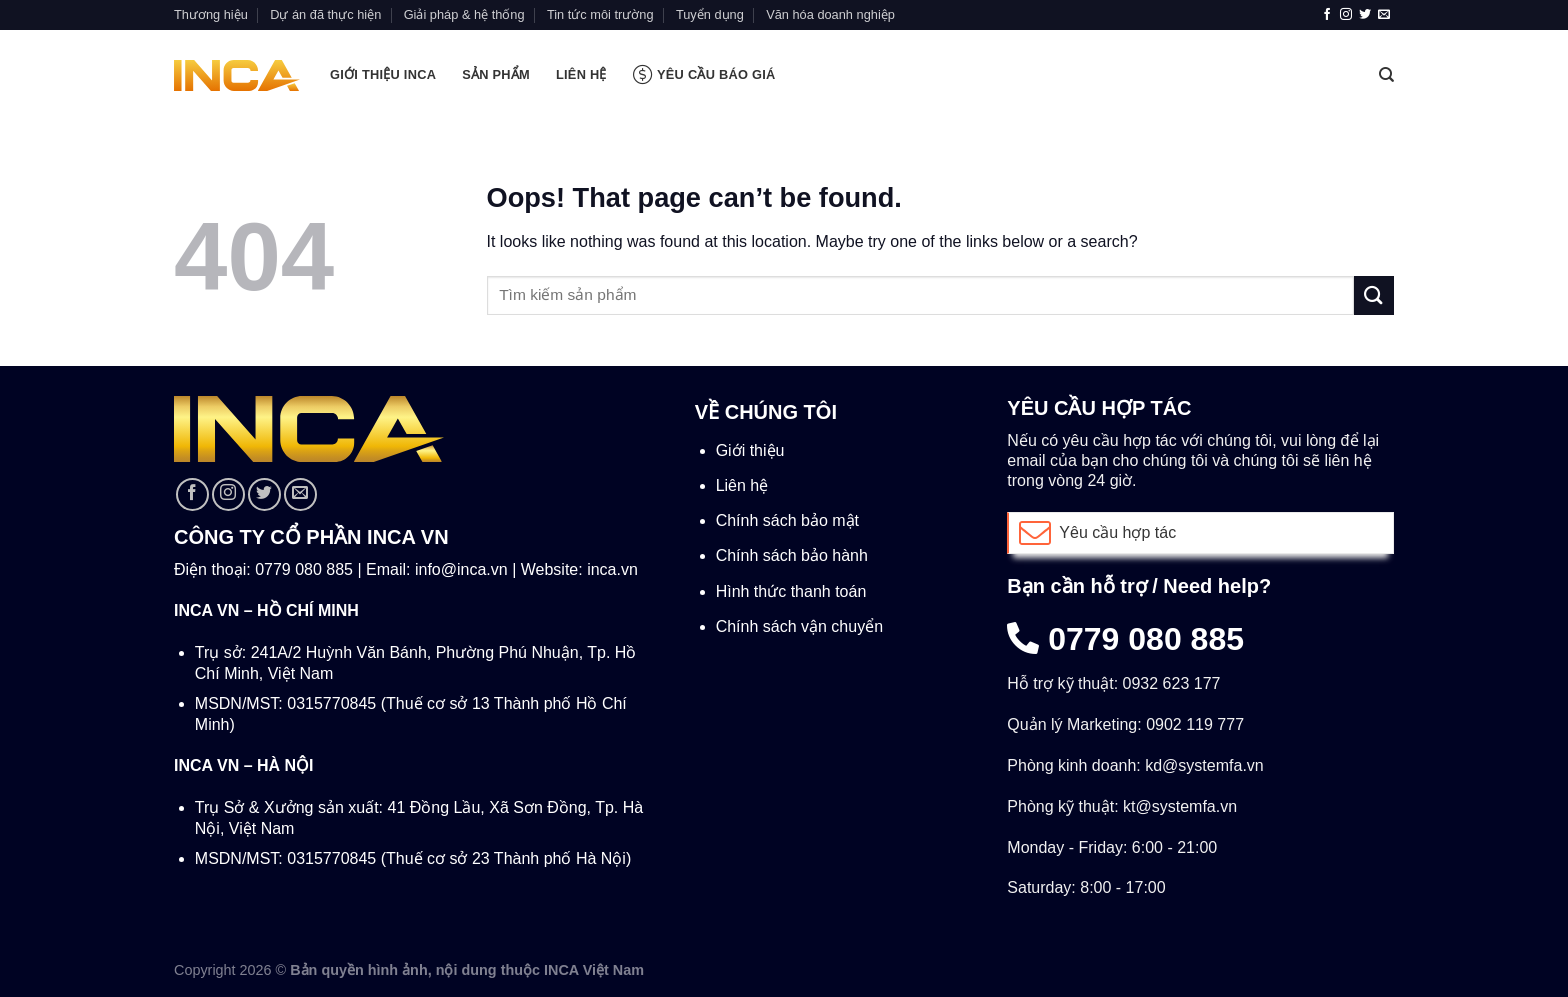  What do you see at coordinates (791, 591) in the screenshot?
I see `Hình thức thanh toán` at bounding box center [791, 591].